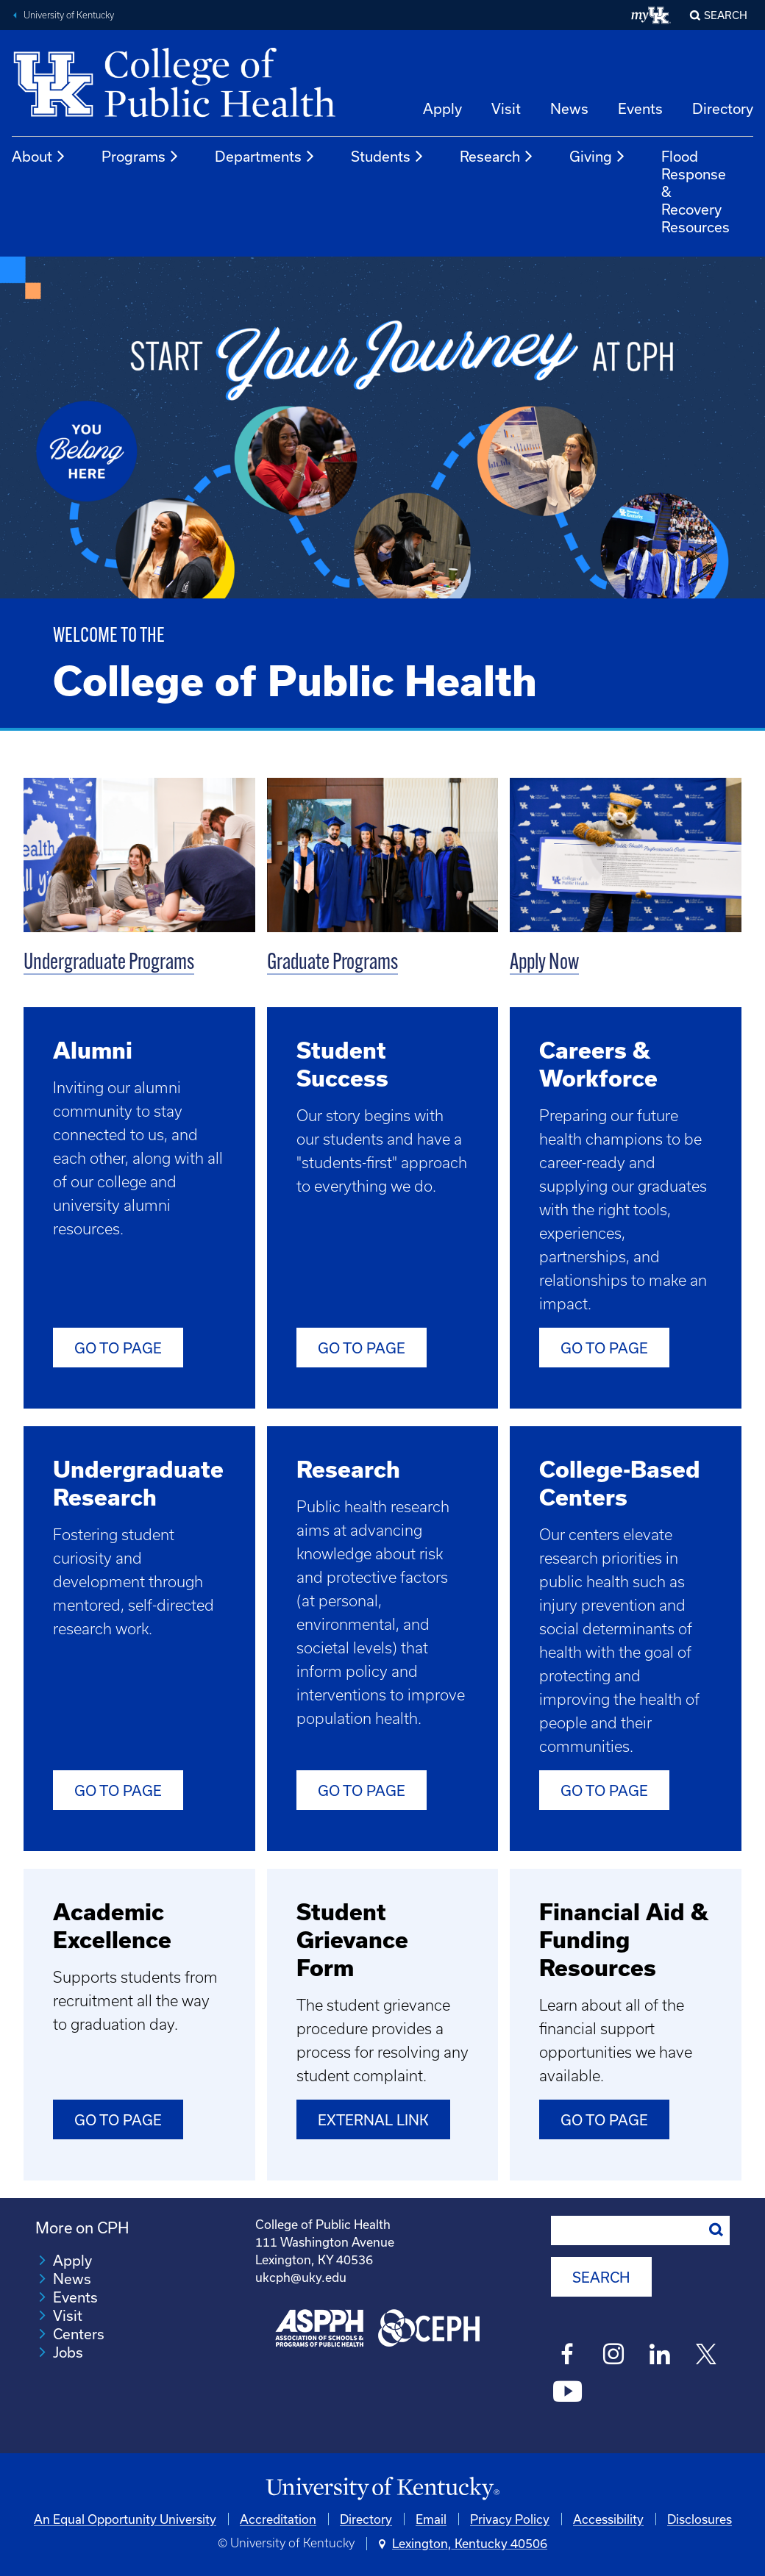  I want to click on Go To Page, so click(361, 1347).